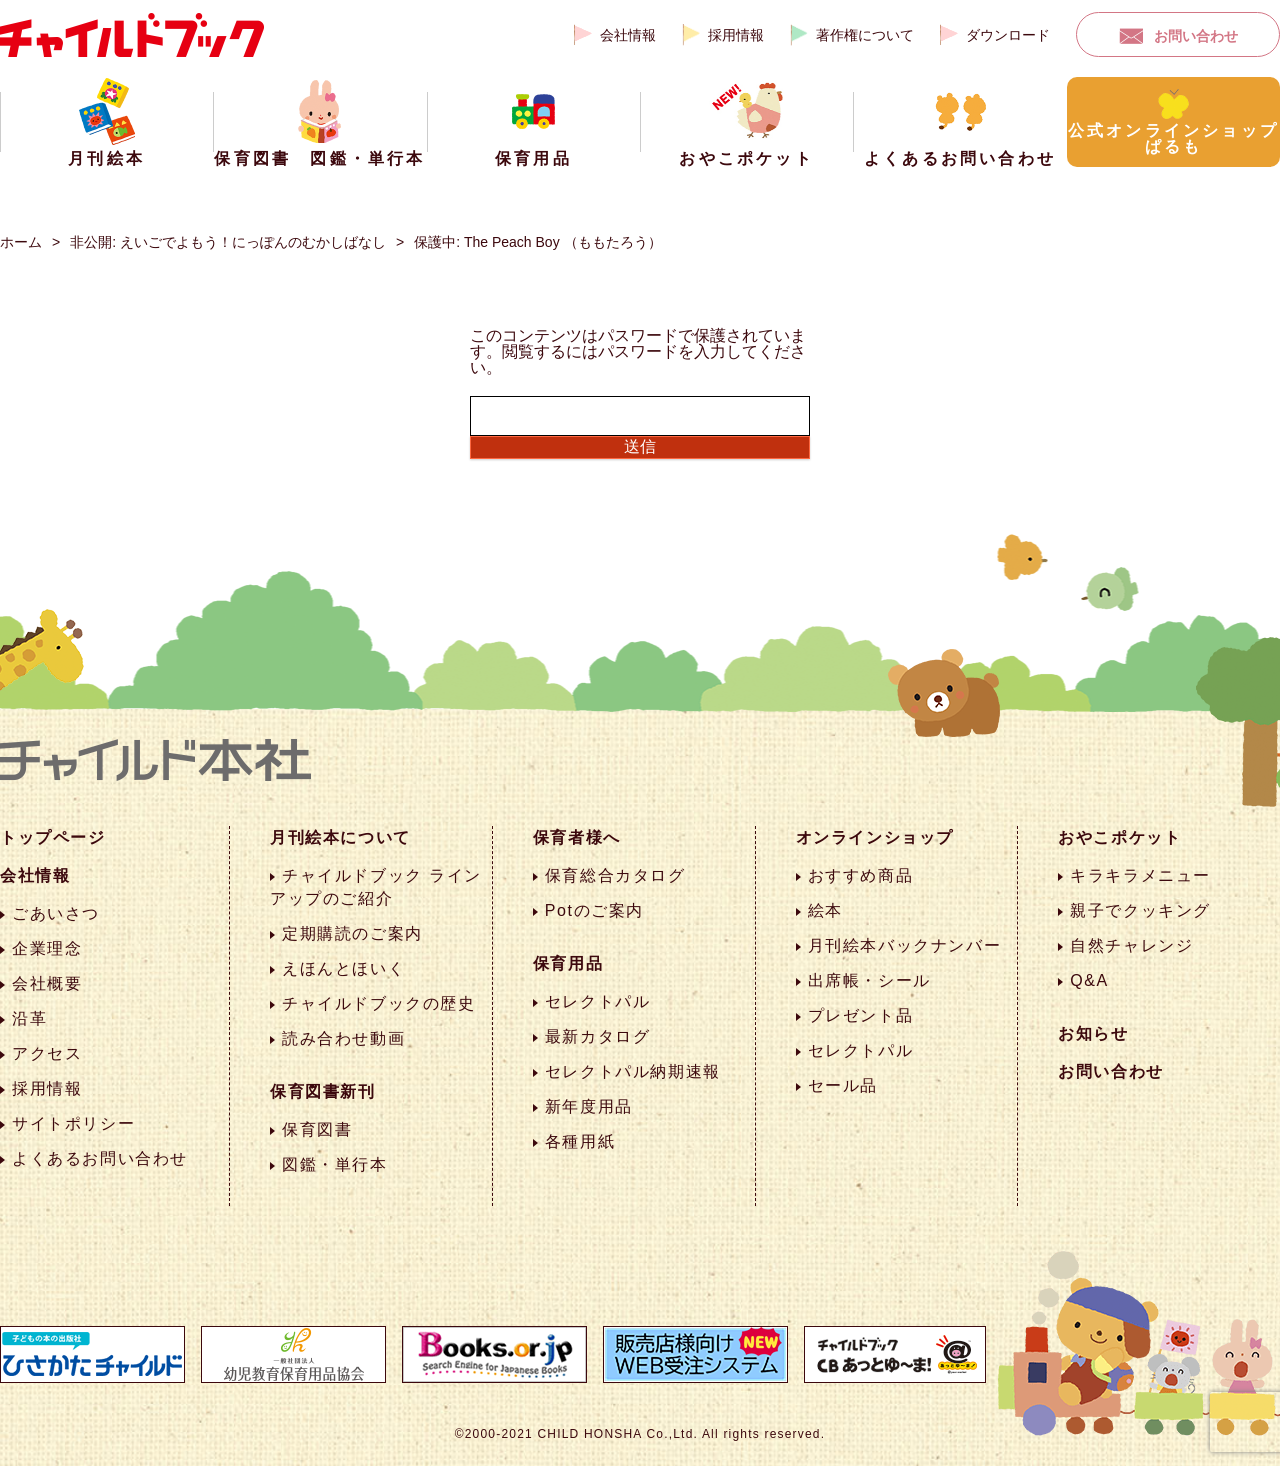 The width and height of the screenshot is (1280, 1466). Describe the element at coordinates (869, 980) in the screenshot. I see `出席帳・シール` at that location.